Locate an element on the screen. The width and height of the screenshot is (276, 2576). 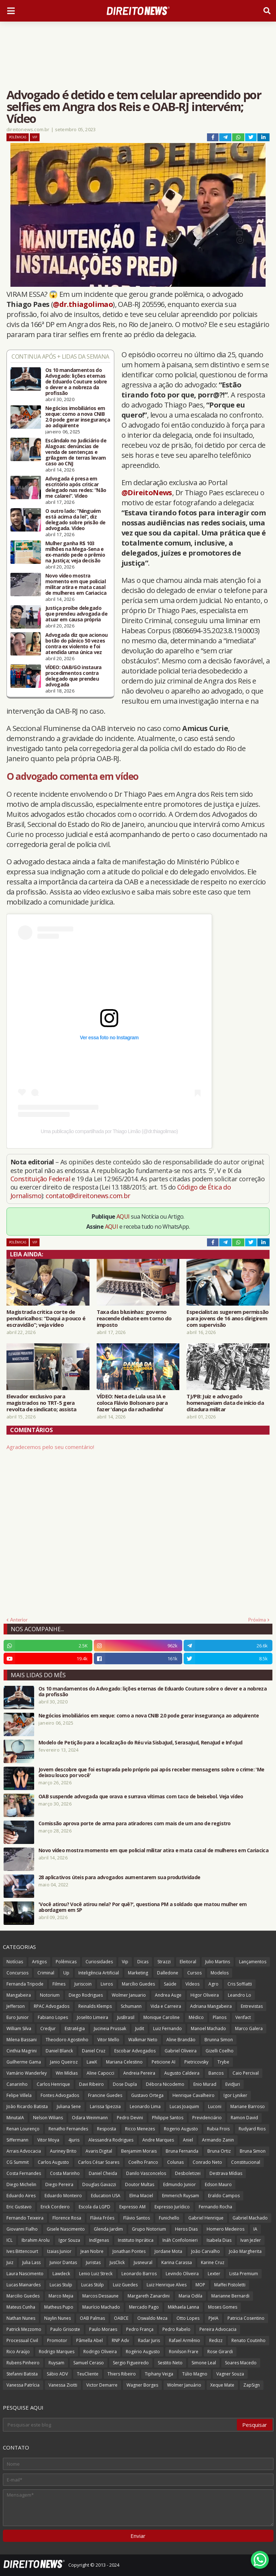
Credjur is located at coordinates (48, 2028).